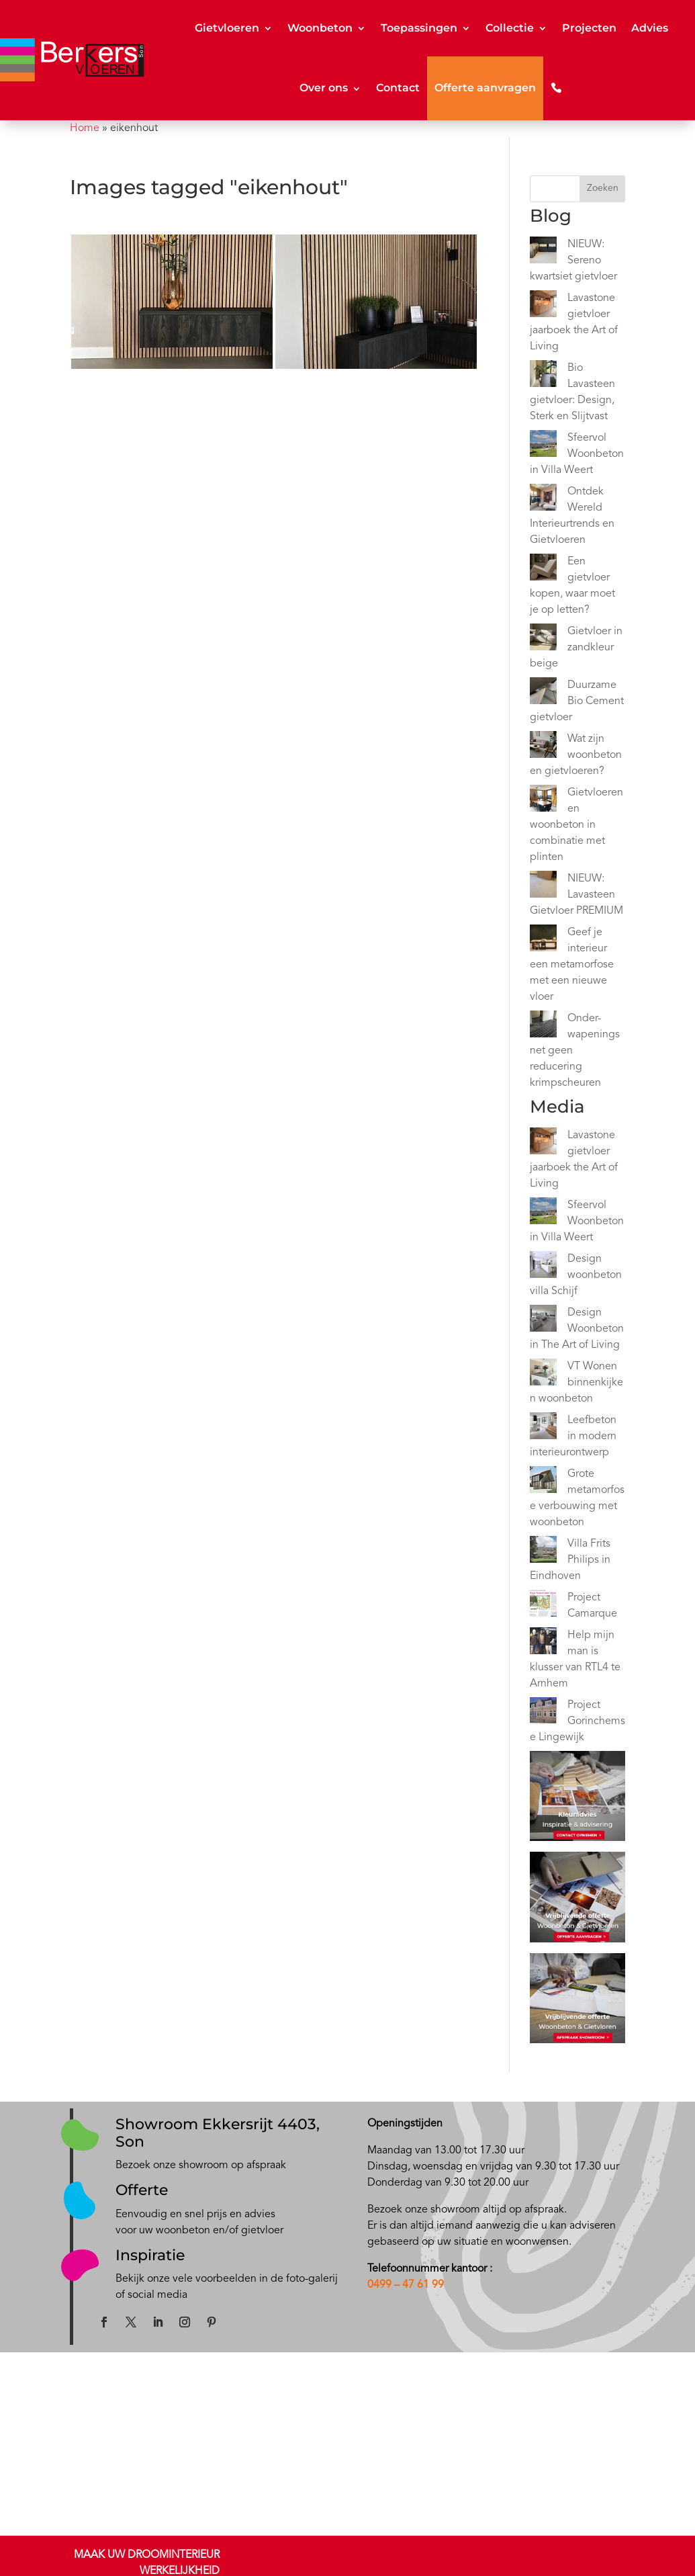 Image resolution: width=695 pixels, height=2576 pixels. I want to click on [Gietvloer in zandkleur beige], so click(543, 640).